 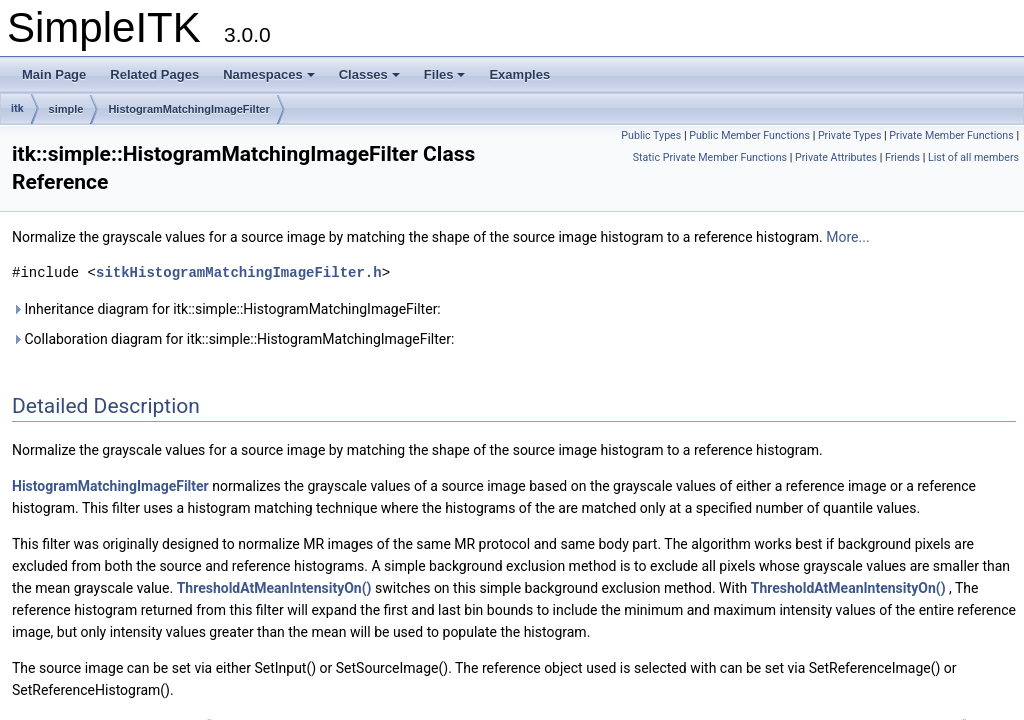 I want to click on Main Page, so click(x=54, y=74).